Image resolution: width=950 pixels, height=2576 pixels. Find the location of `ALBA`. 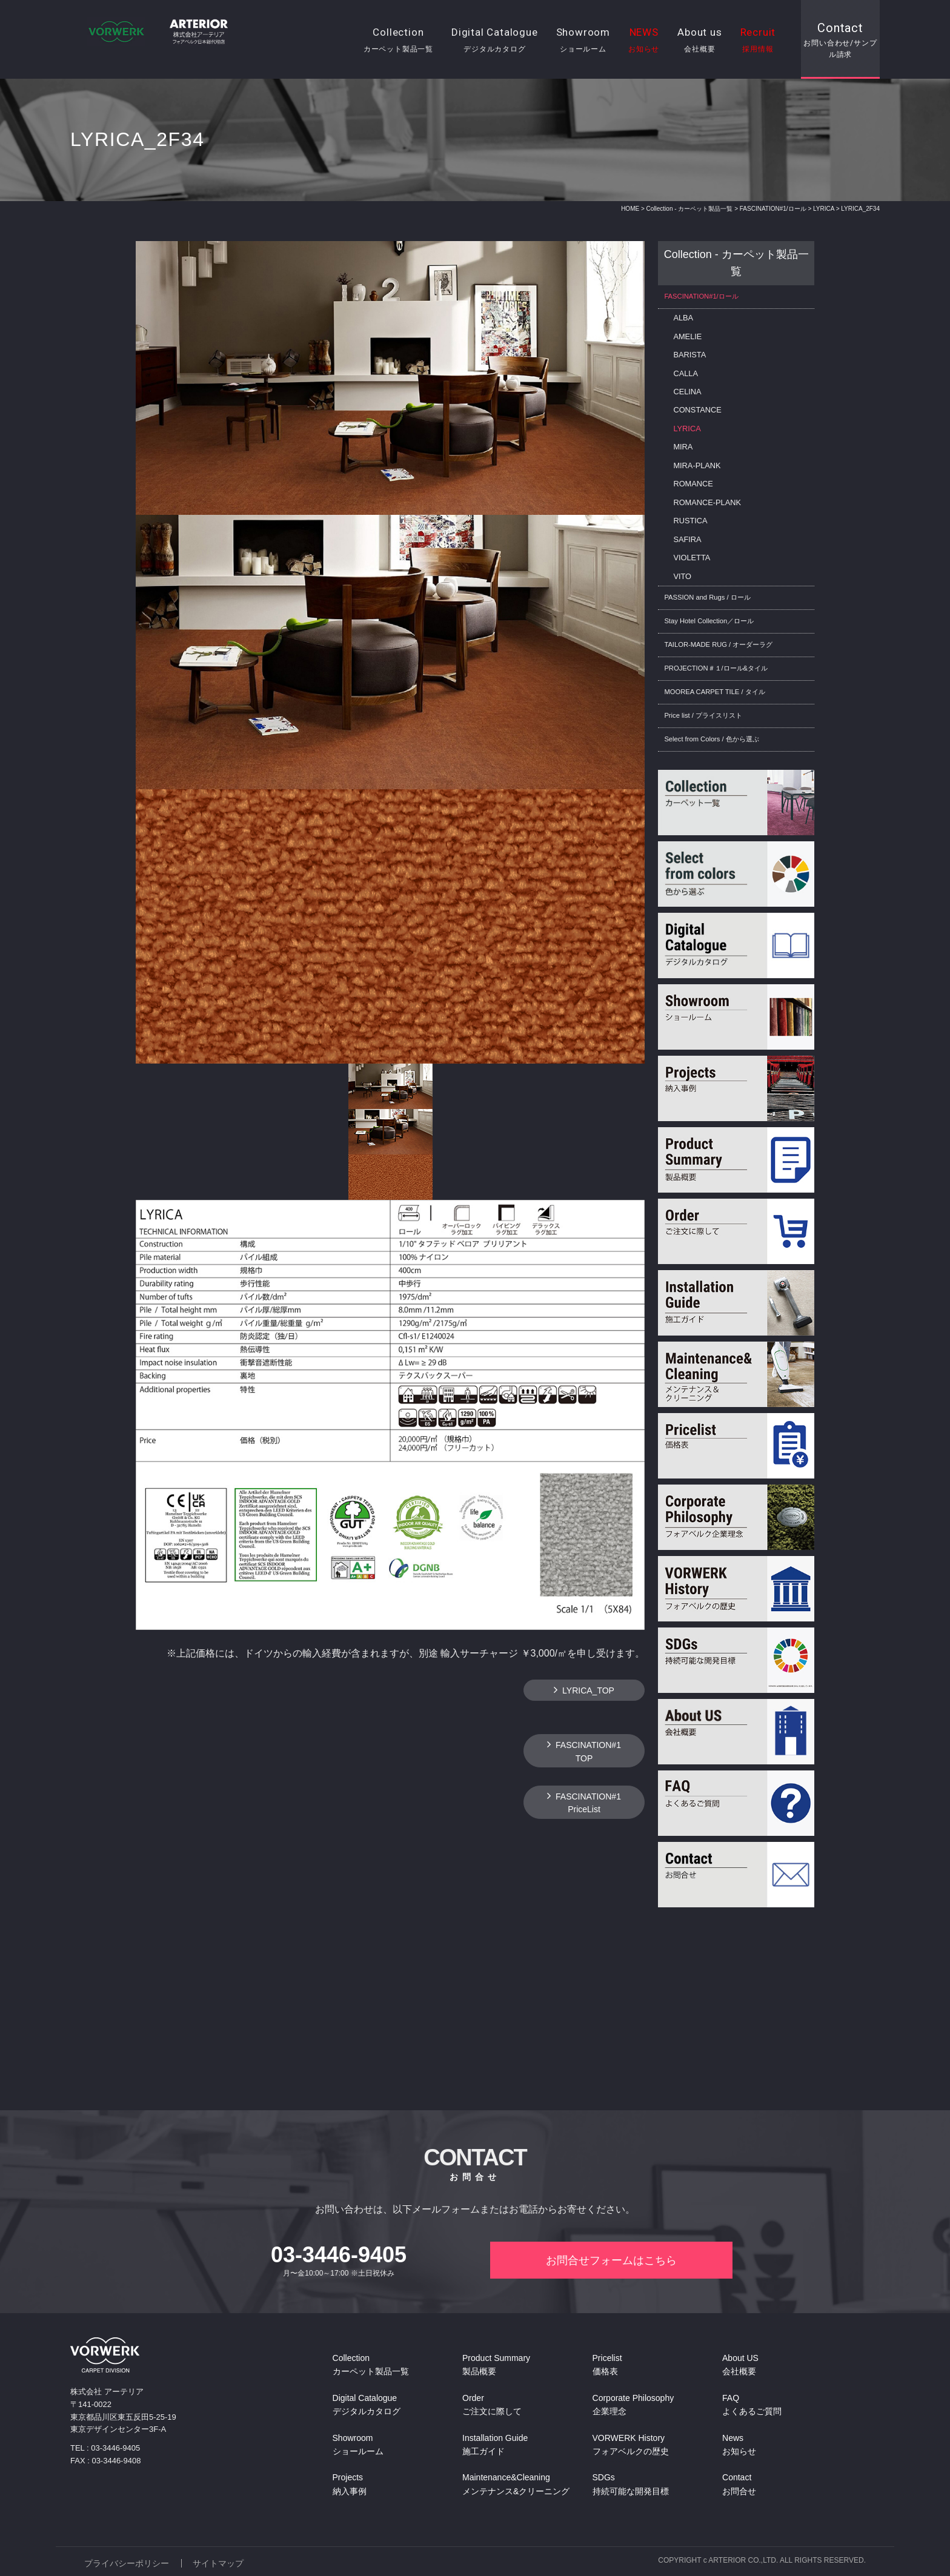

ALBA is located at coordinates (683, 317).